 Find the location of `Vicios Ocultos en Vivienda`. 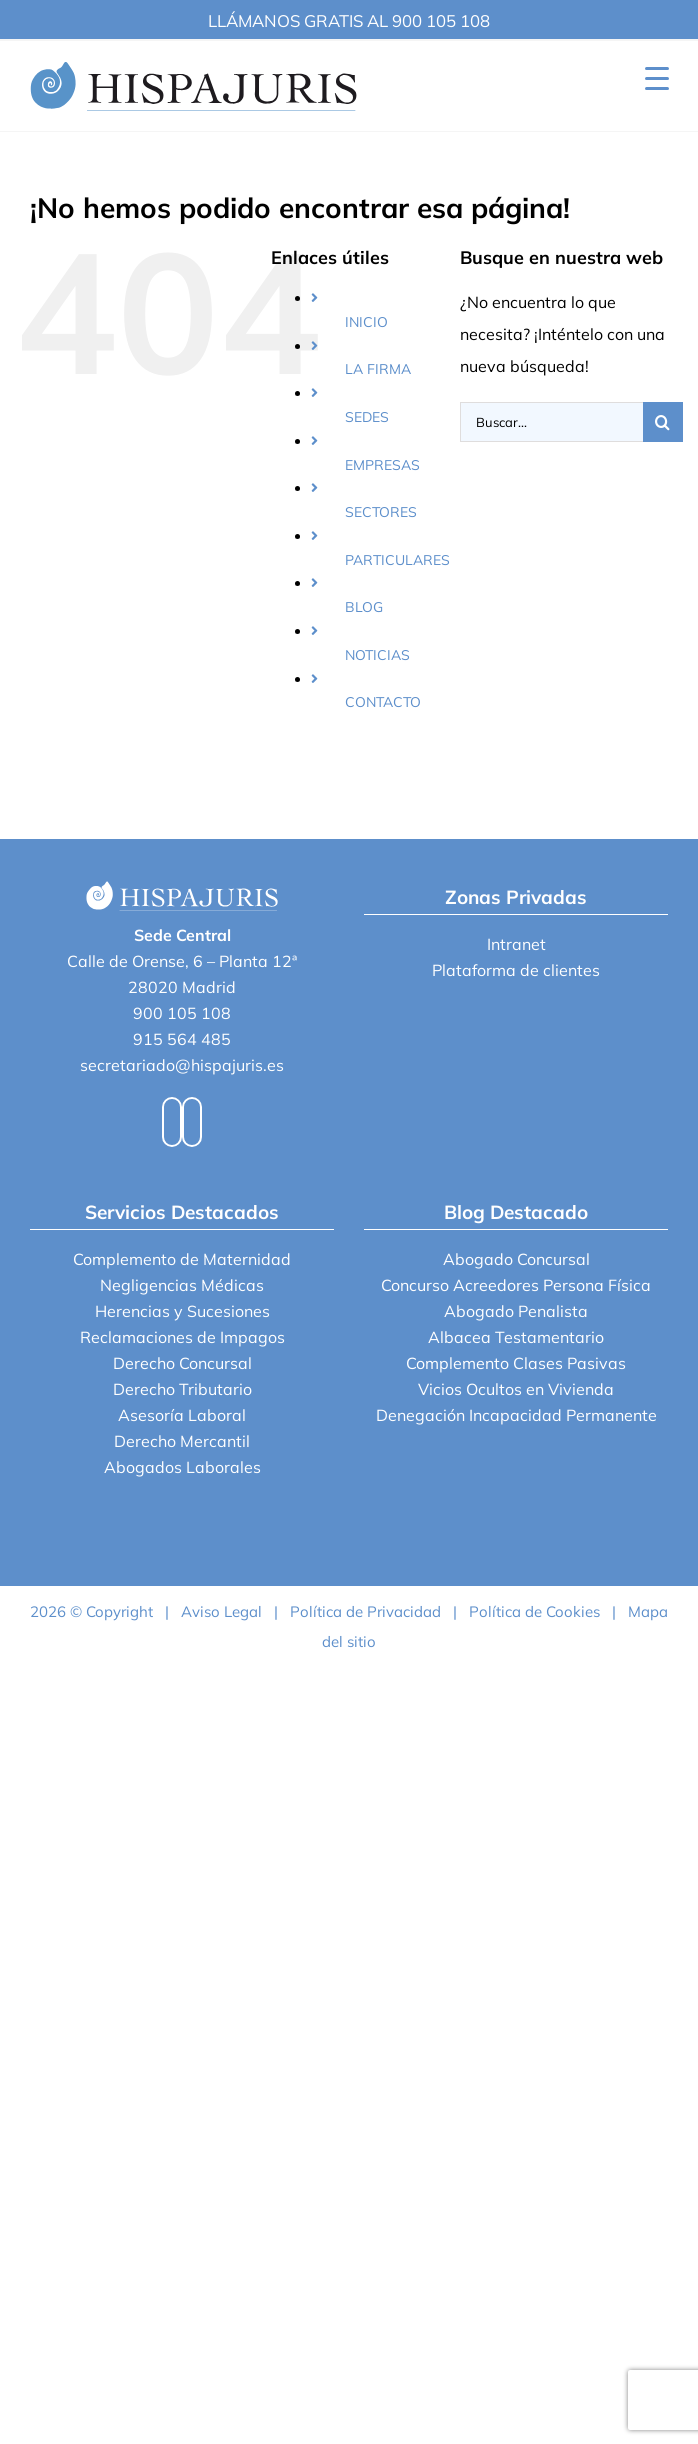

Vicios Ocultos en Vivienda is located at coordinates (516, 1389).